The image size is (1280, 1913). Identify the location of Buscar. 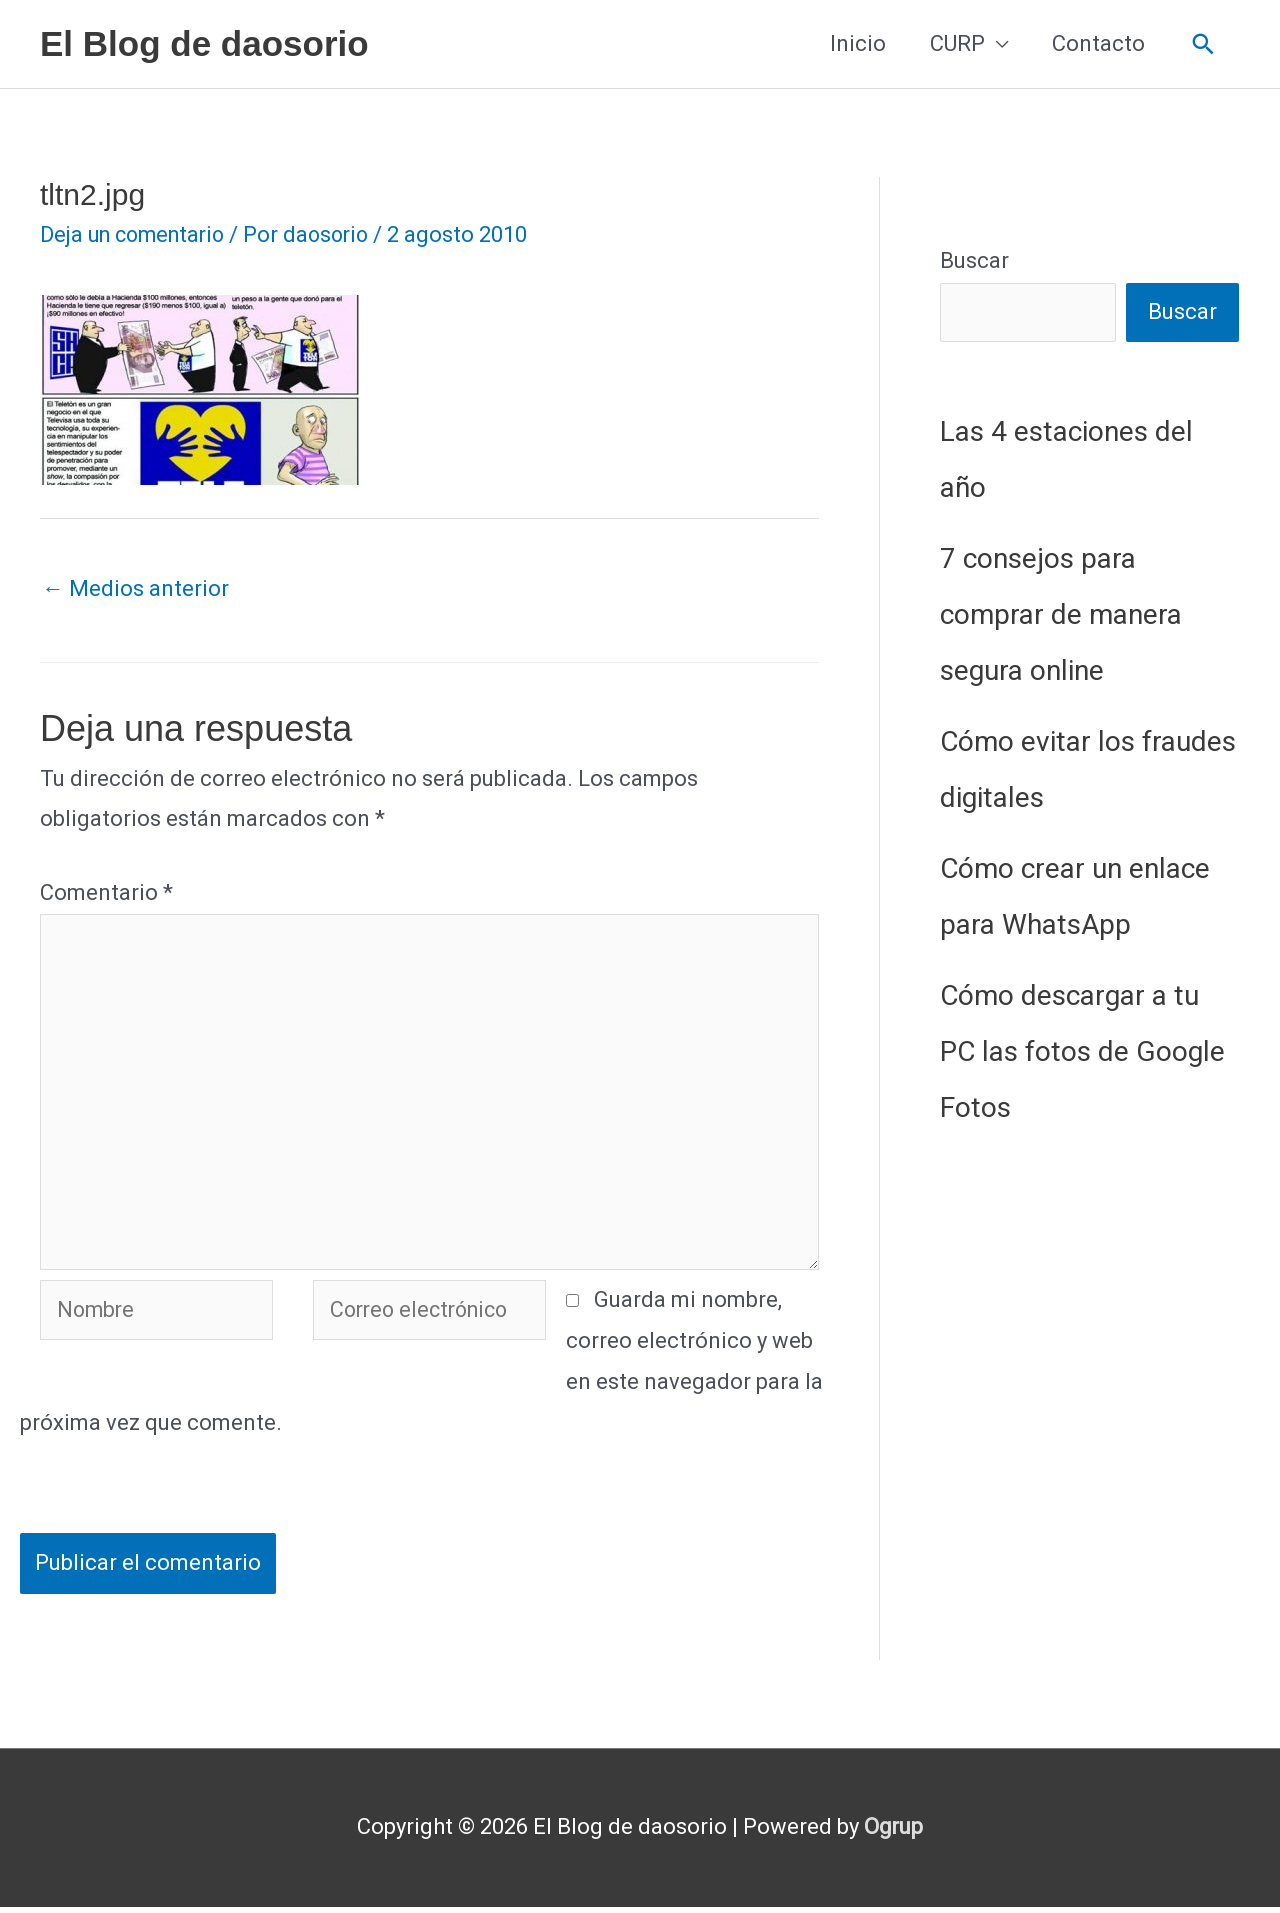
(974, 260).